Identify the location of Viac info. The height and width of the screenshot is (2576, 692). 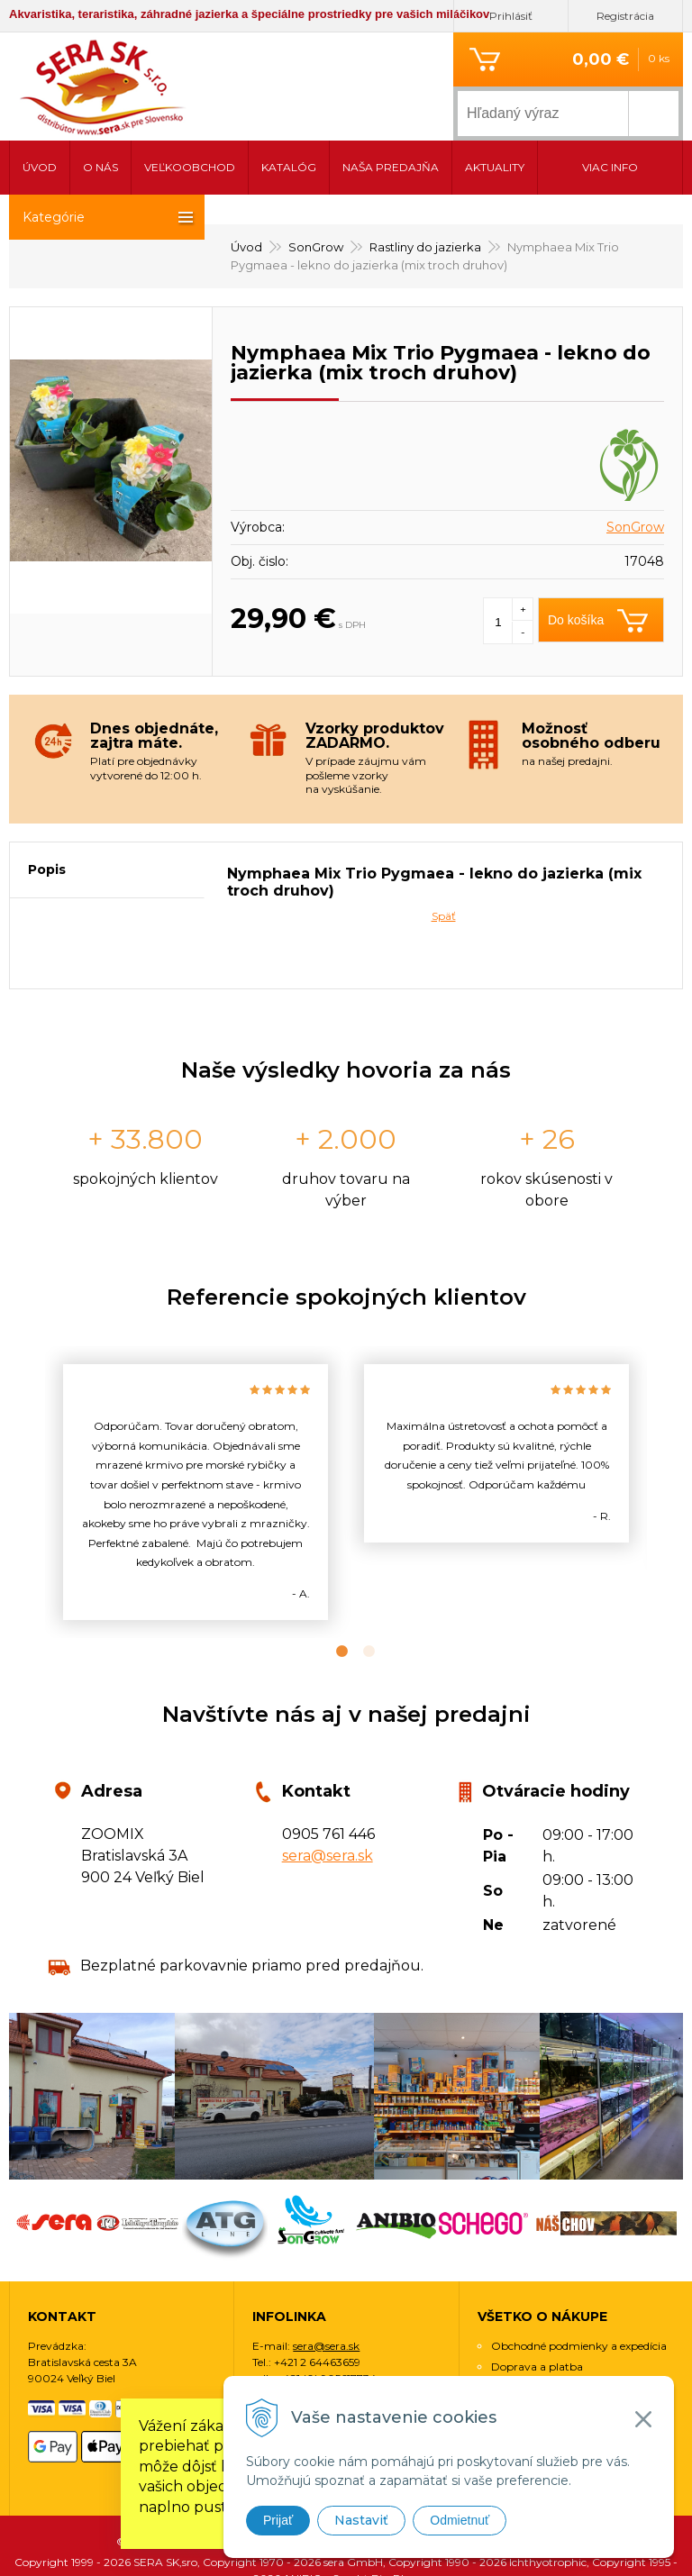
(610, 167).